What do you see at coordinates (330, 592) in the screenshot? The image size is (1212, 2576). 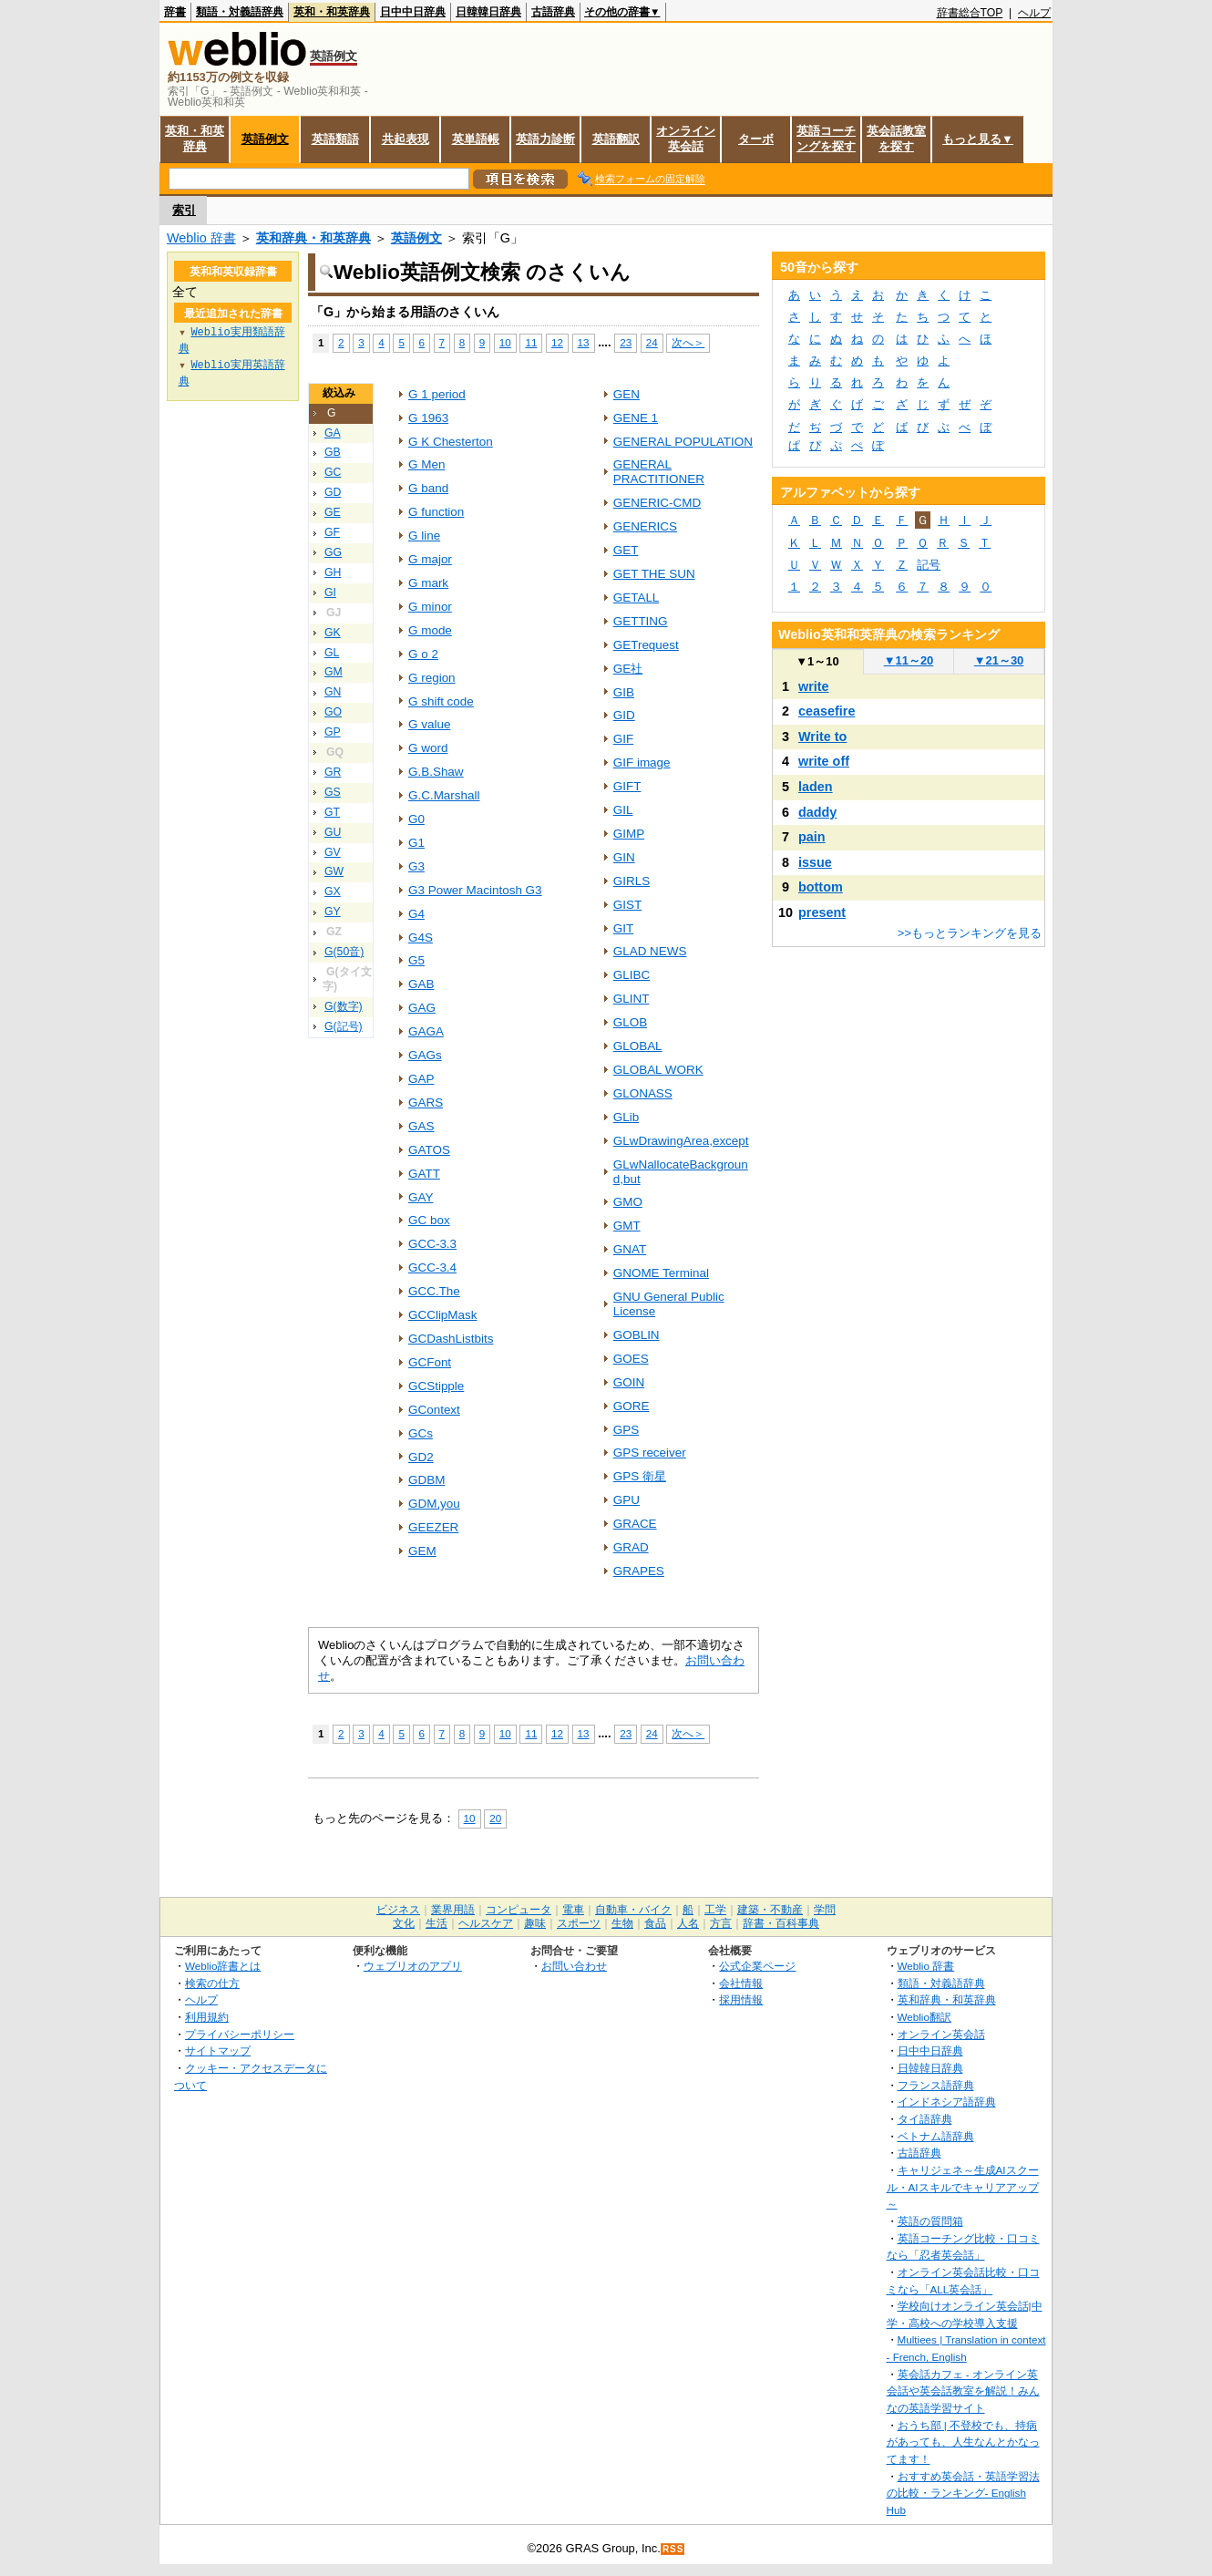 I see `GI` at bounding box center [330, 592].